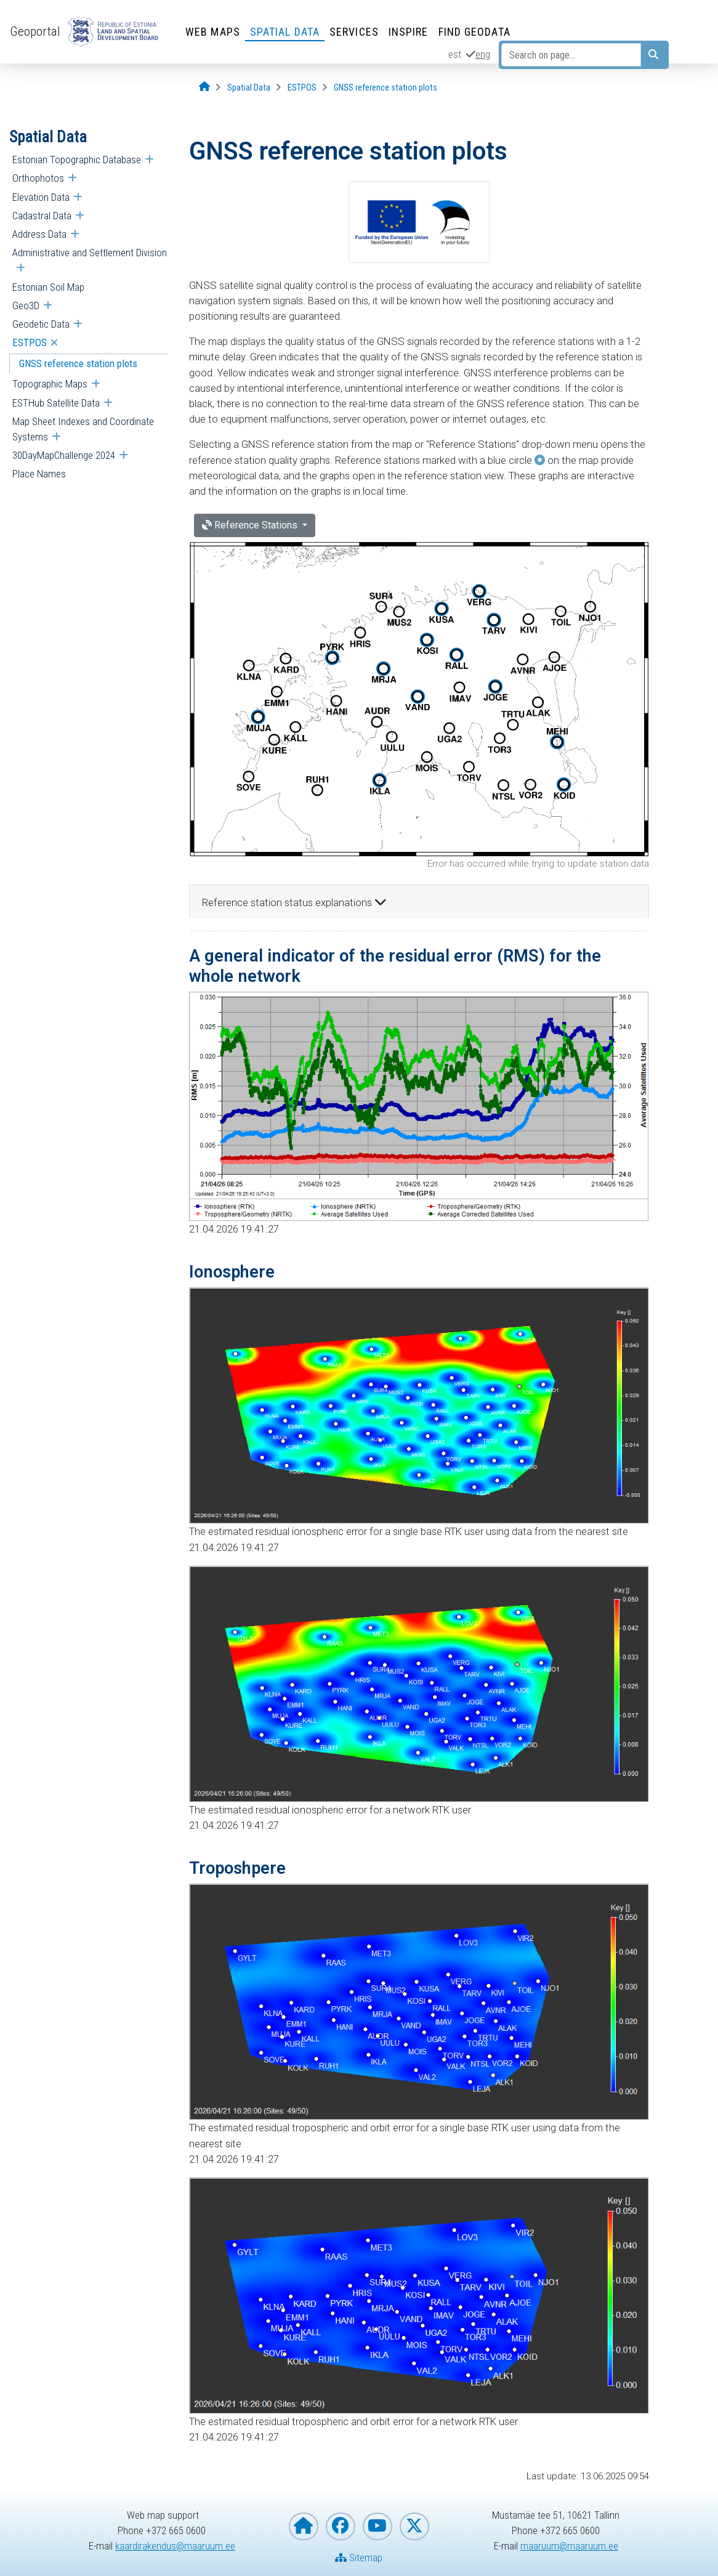  What do you see at coordinates (38, 178) in the screenshot?
I see `Orthophotos [menuitem]` at bounding box center [38, 178].